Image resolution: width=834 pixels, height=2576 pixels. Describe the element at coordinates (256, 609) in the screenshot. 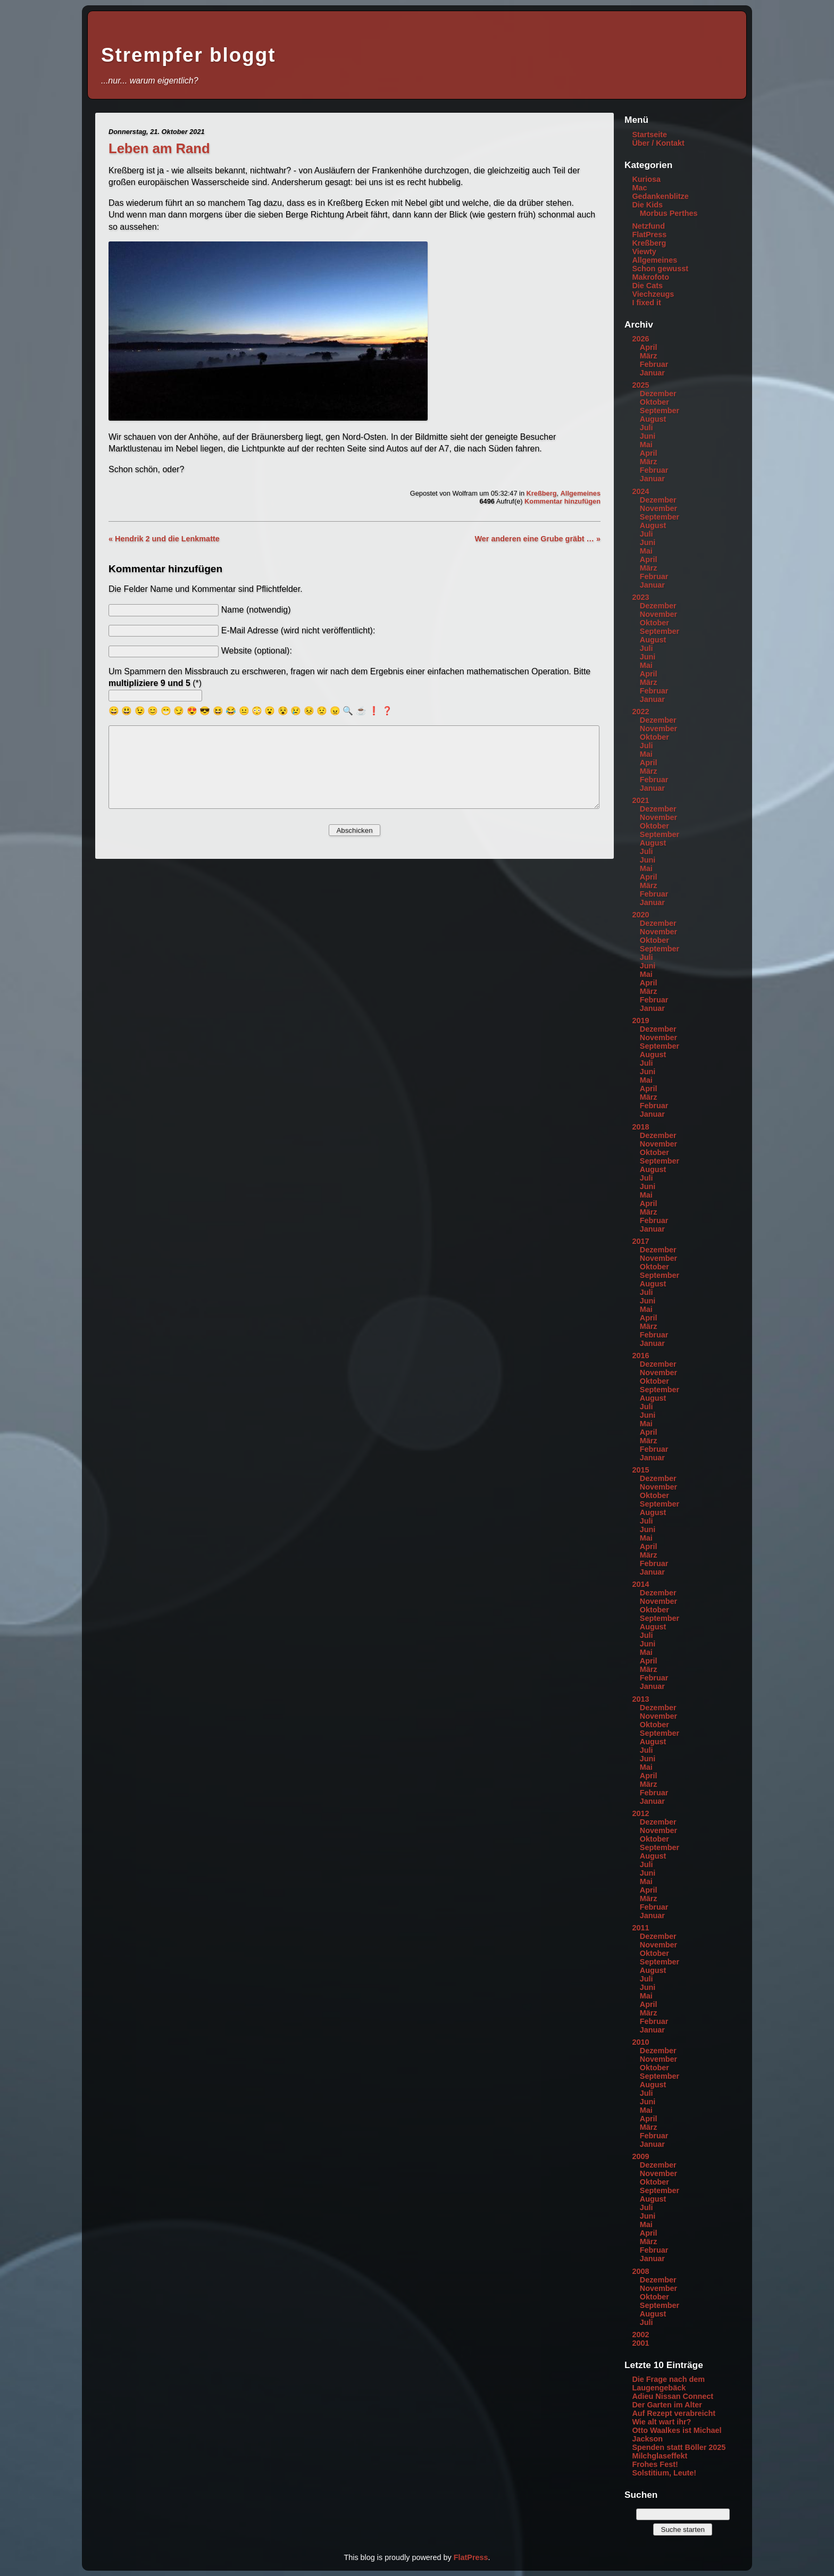

I see `Name (notwendig)` at that location.